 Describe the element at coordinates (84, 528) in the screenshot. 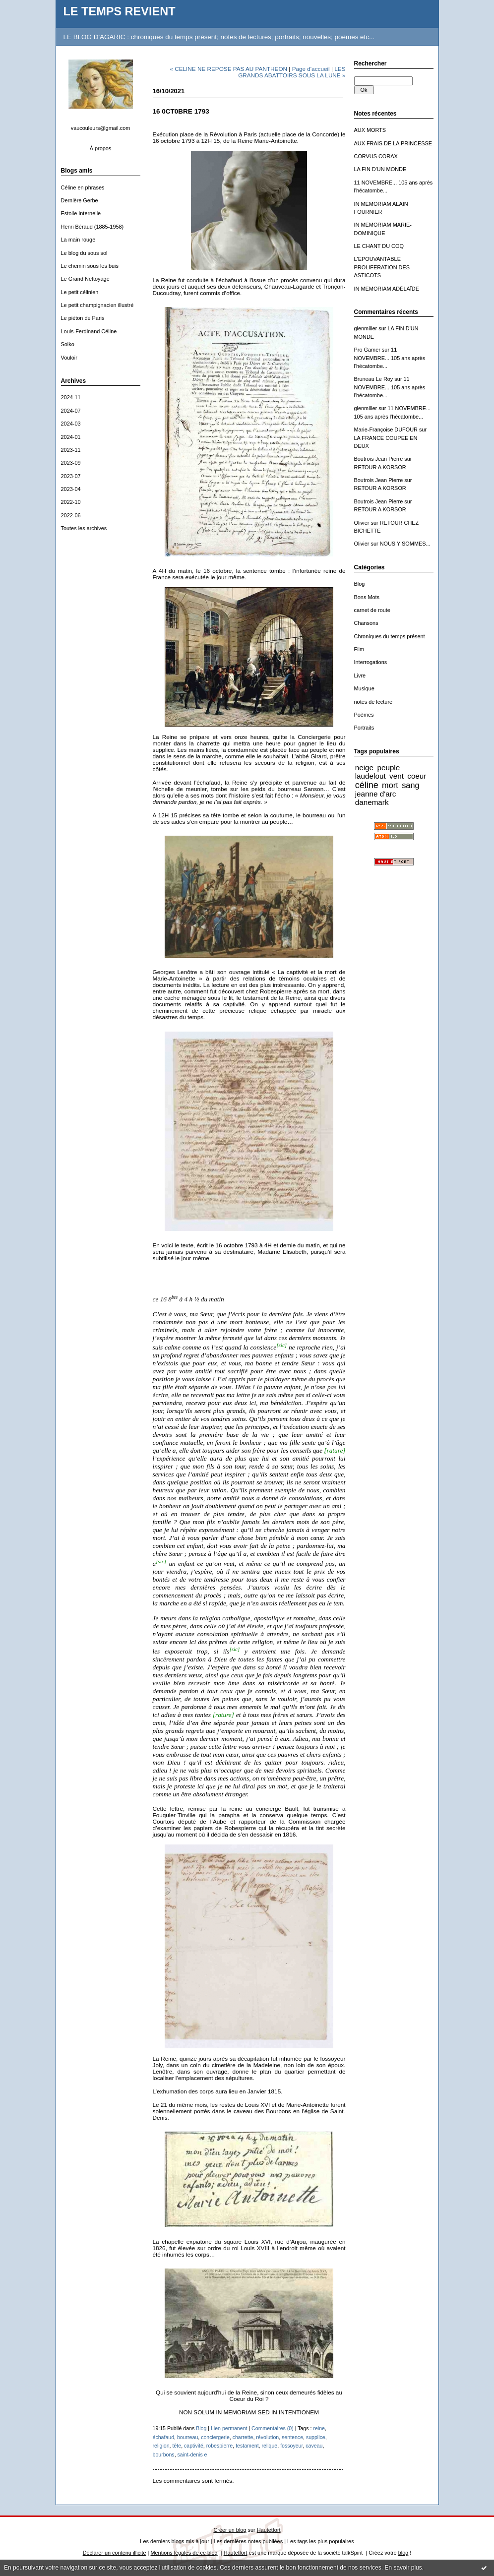

I see `Toutes les archives` at that location.